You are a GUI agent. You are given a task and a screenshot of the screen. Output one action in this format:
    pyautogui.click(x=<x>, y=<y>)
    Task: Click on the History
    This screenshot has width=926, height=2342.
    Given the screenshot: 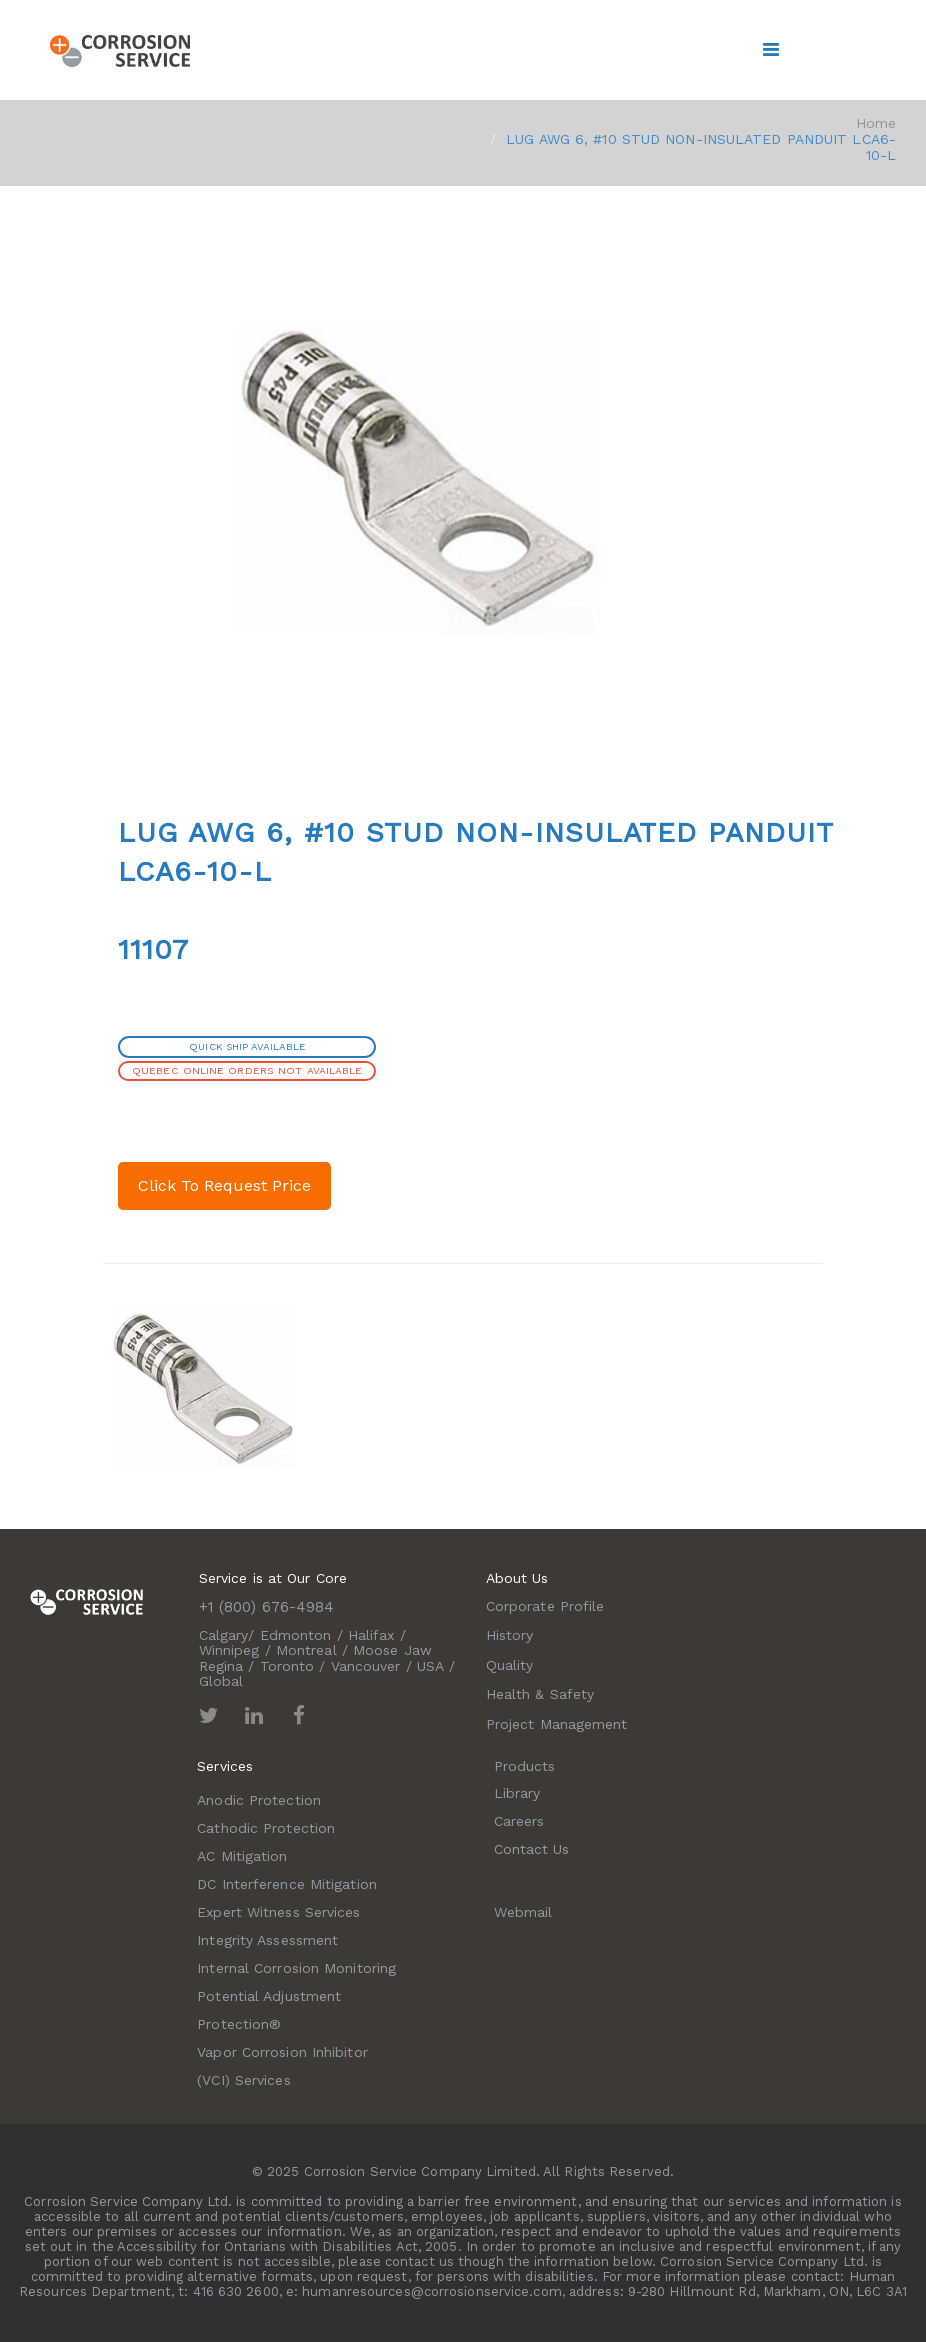 What is the action you would take?
    pyautogui.click(x=510, y=1635)
    